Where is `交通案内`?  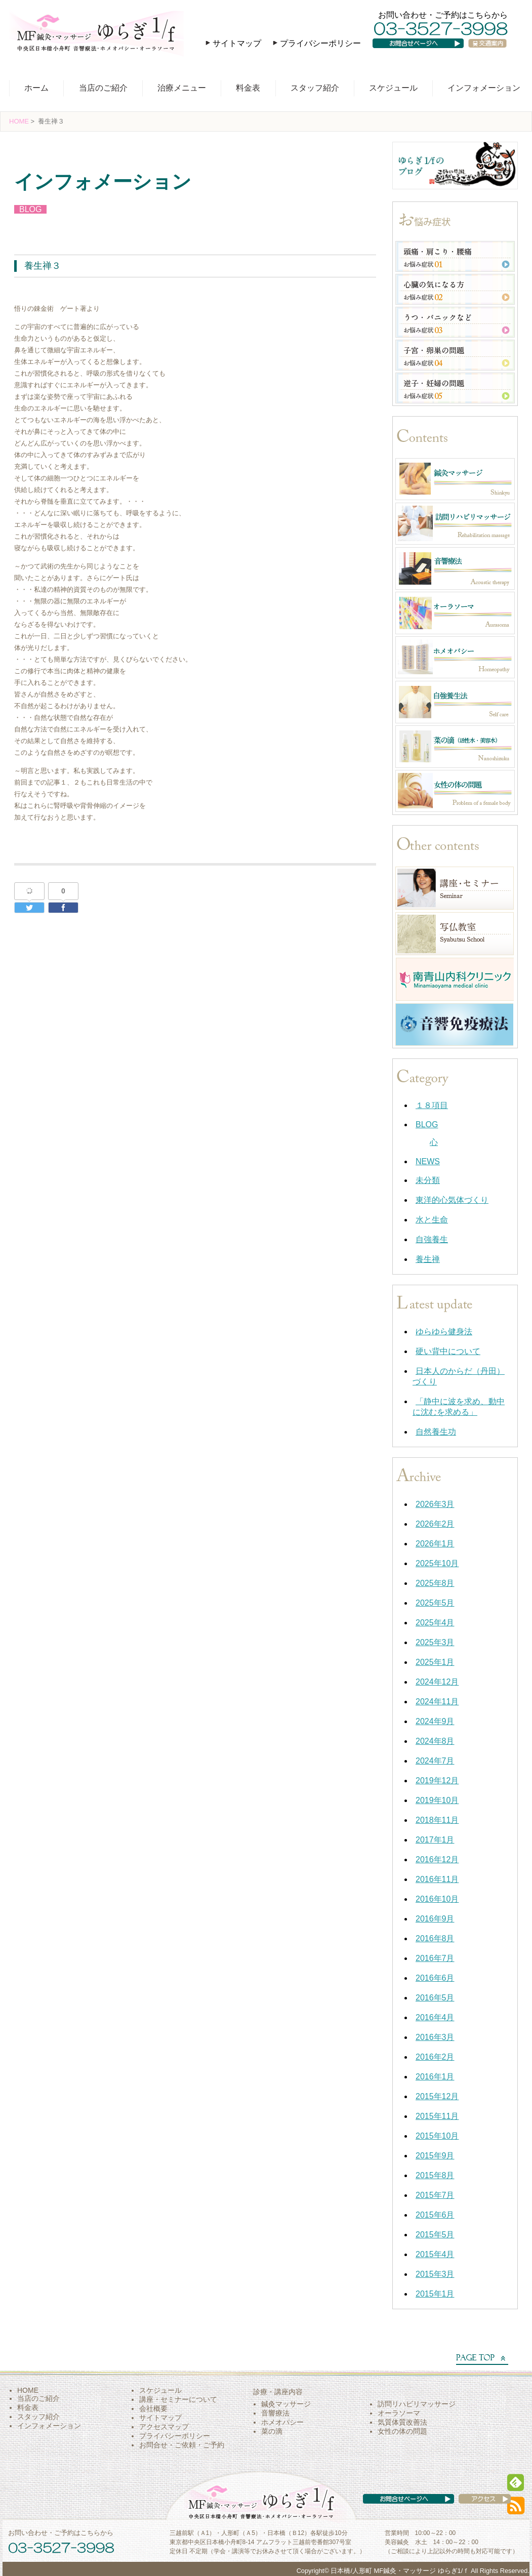 交通案内 is located at coordinates (491, 53).